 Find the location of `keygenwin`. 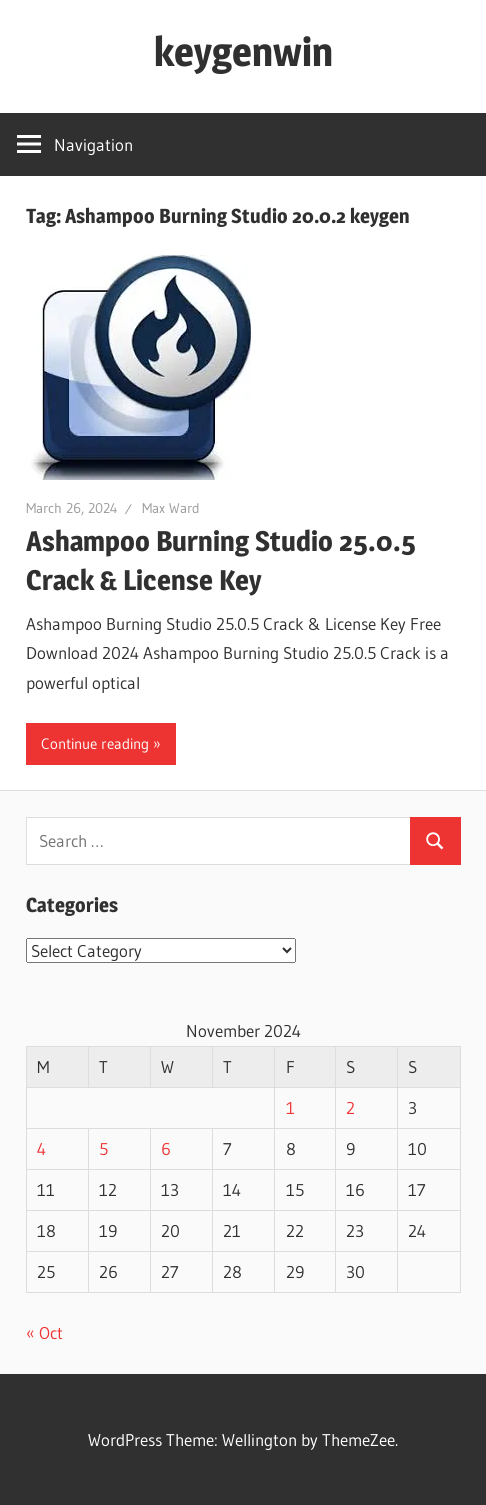

keygenwin is located at coordinates (243, 51).